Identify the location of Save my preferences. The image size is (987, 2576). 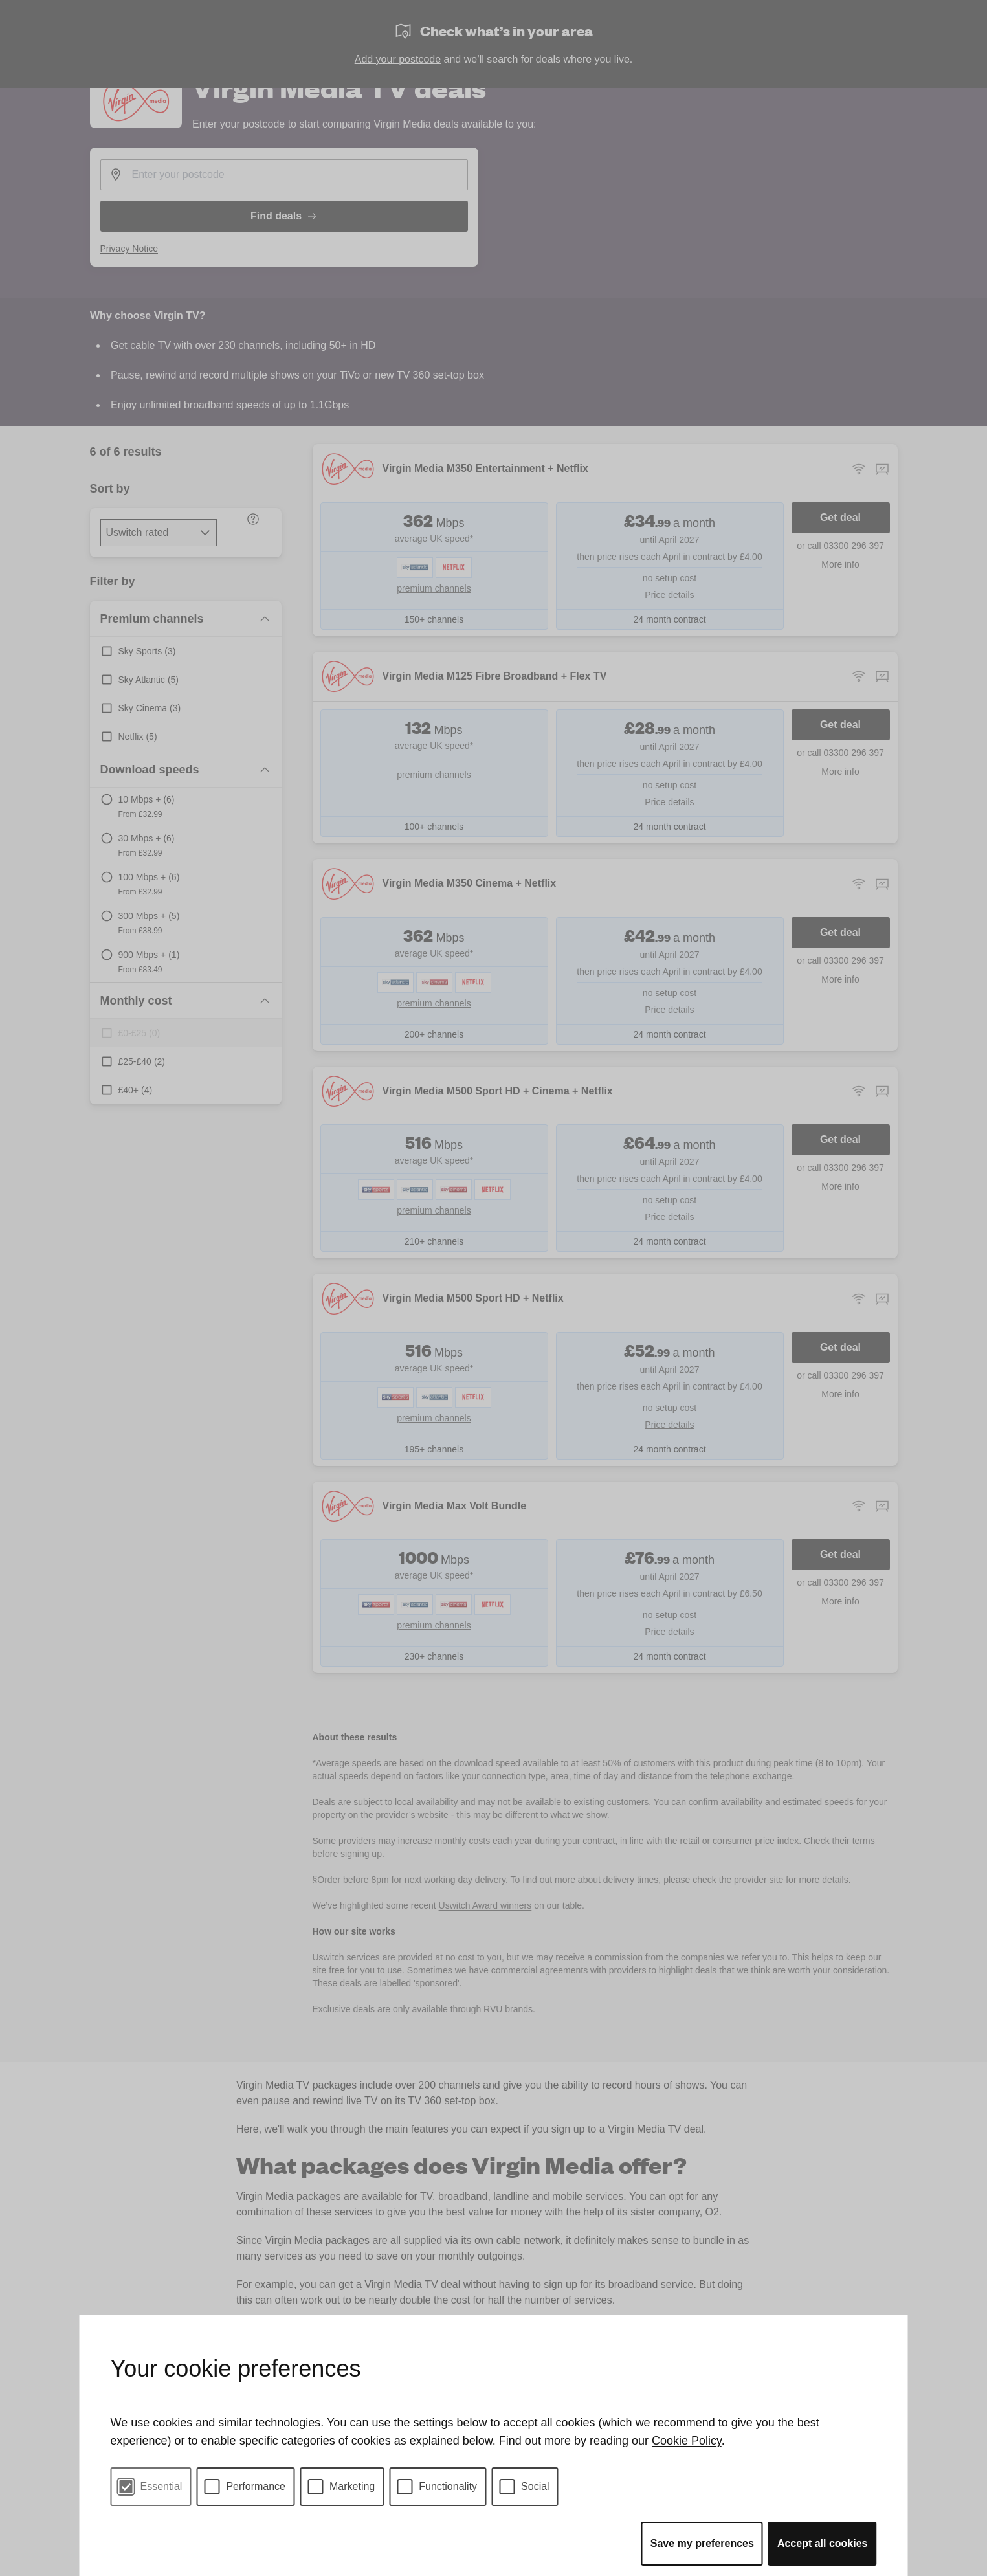
(702, 2543).